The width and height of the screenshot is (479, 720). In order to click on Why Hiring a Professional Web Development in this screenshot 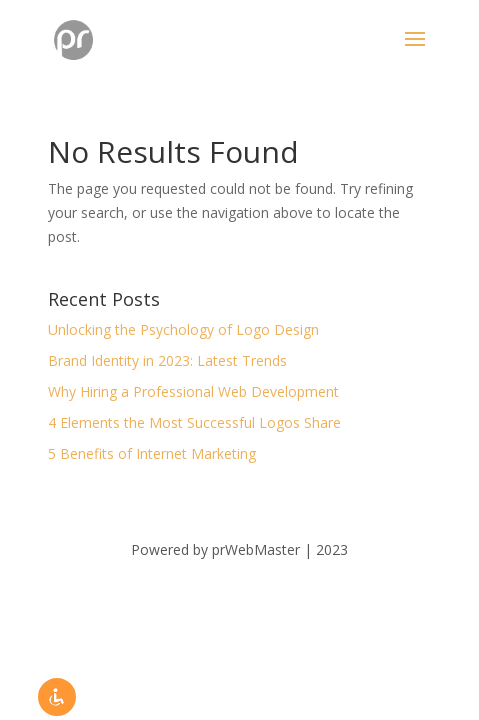, I will do `click(193, 391)`.